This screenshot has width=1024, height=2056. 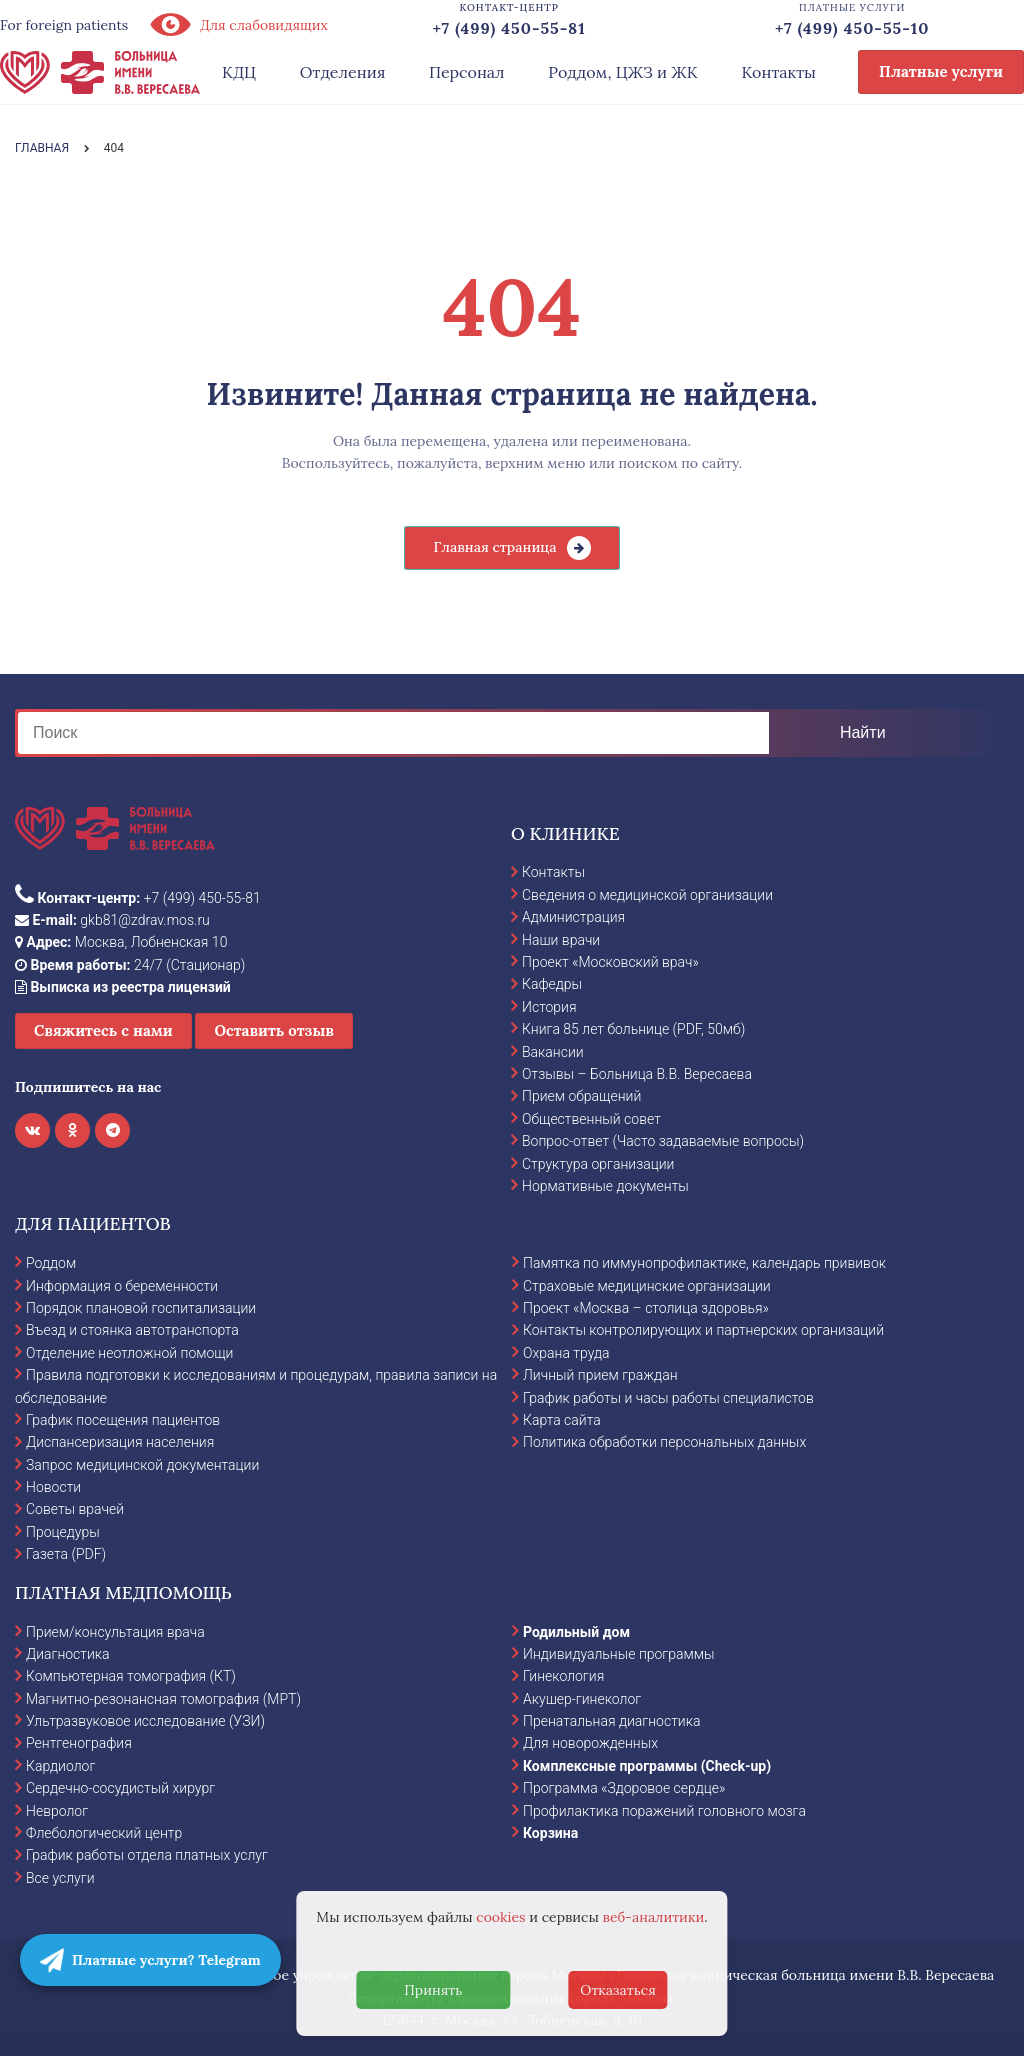 I want to click on веб-аналитики, so click(x=654, y=1917).